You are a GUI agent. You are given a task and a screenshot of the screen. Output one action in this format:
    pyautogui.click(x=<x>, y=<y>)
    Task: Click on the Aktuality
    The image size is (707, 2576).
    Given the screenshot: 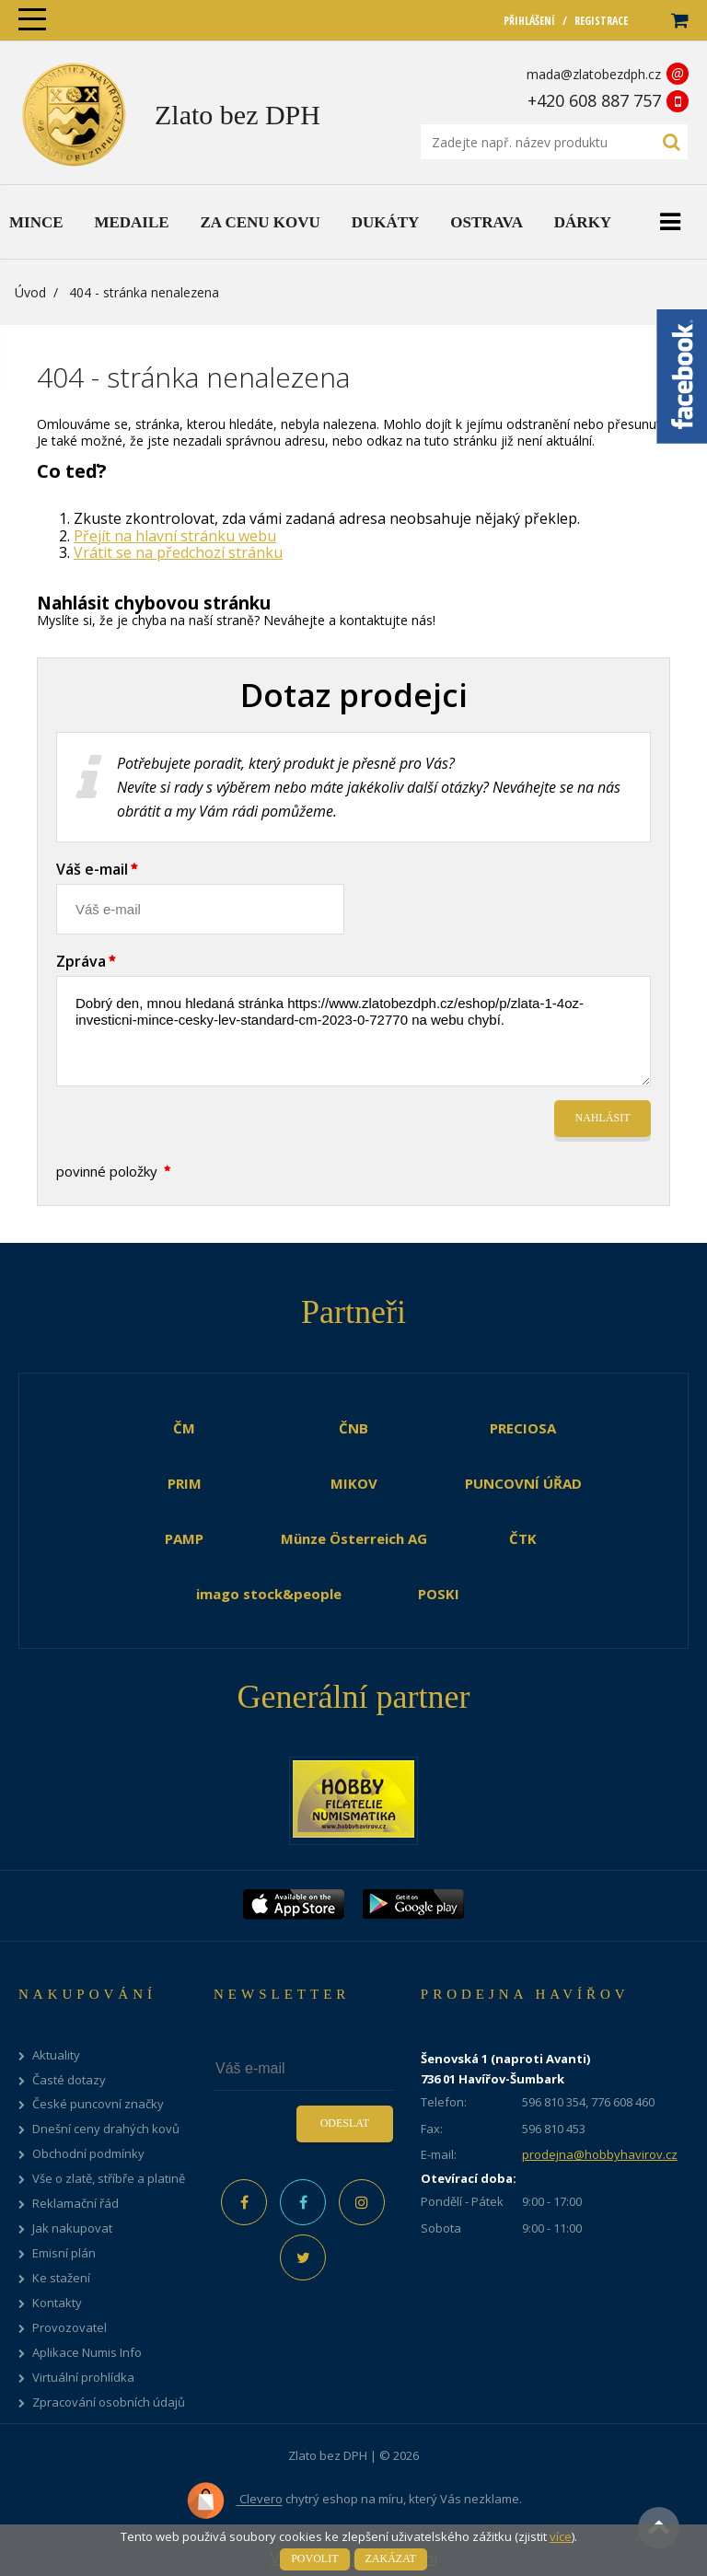 What is the action you would take?
    pyautogui.click(x=56, y=2055)
    